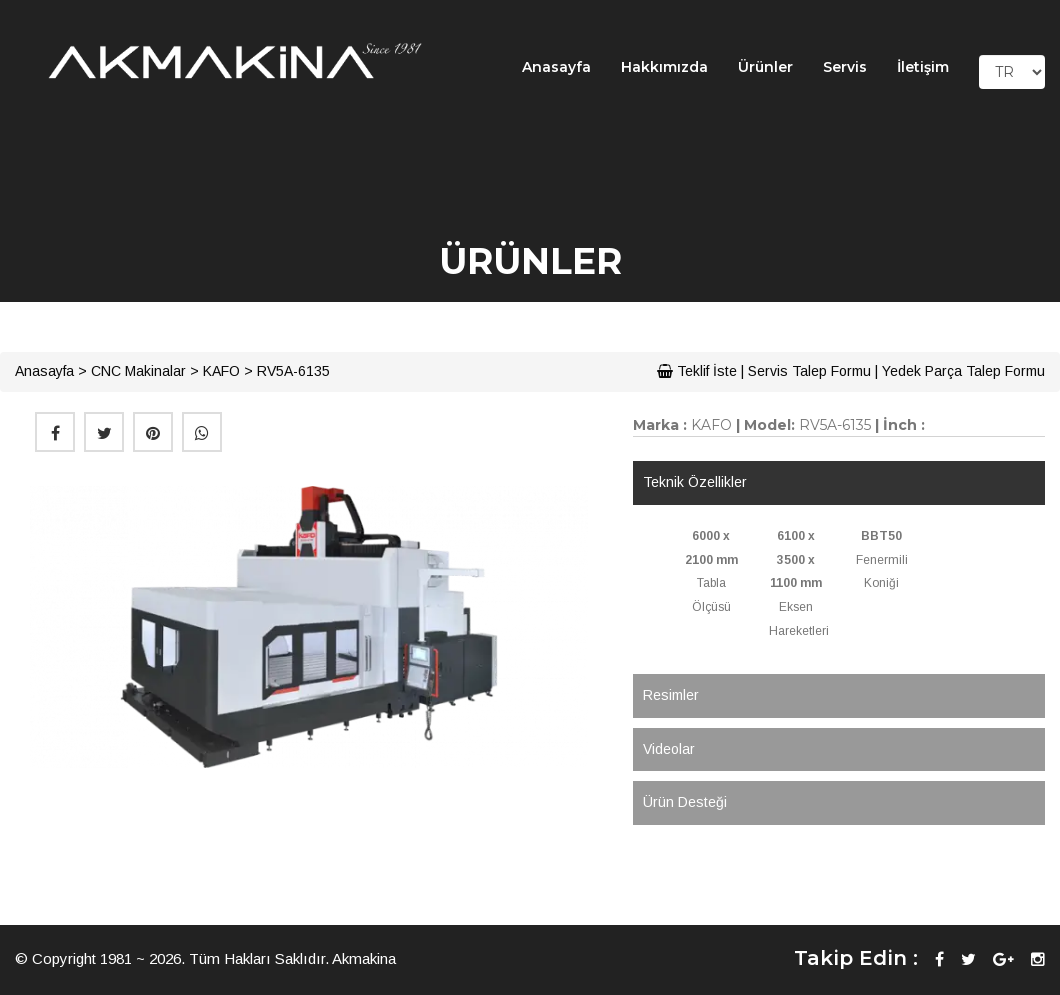 This screenshot has width=1060, height=995. I want to click on Yedek Parça Talep Formu, so click(963, 371).